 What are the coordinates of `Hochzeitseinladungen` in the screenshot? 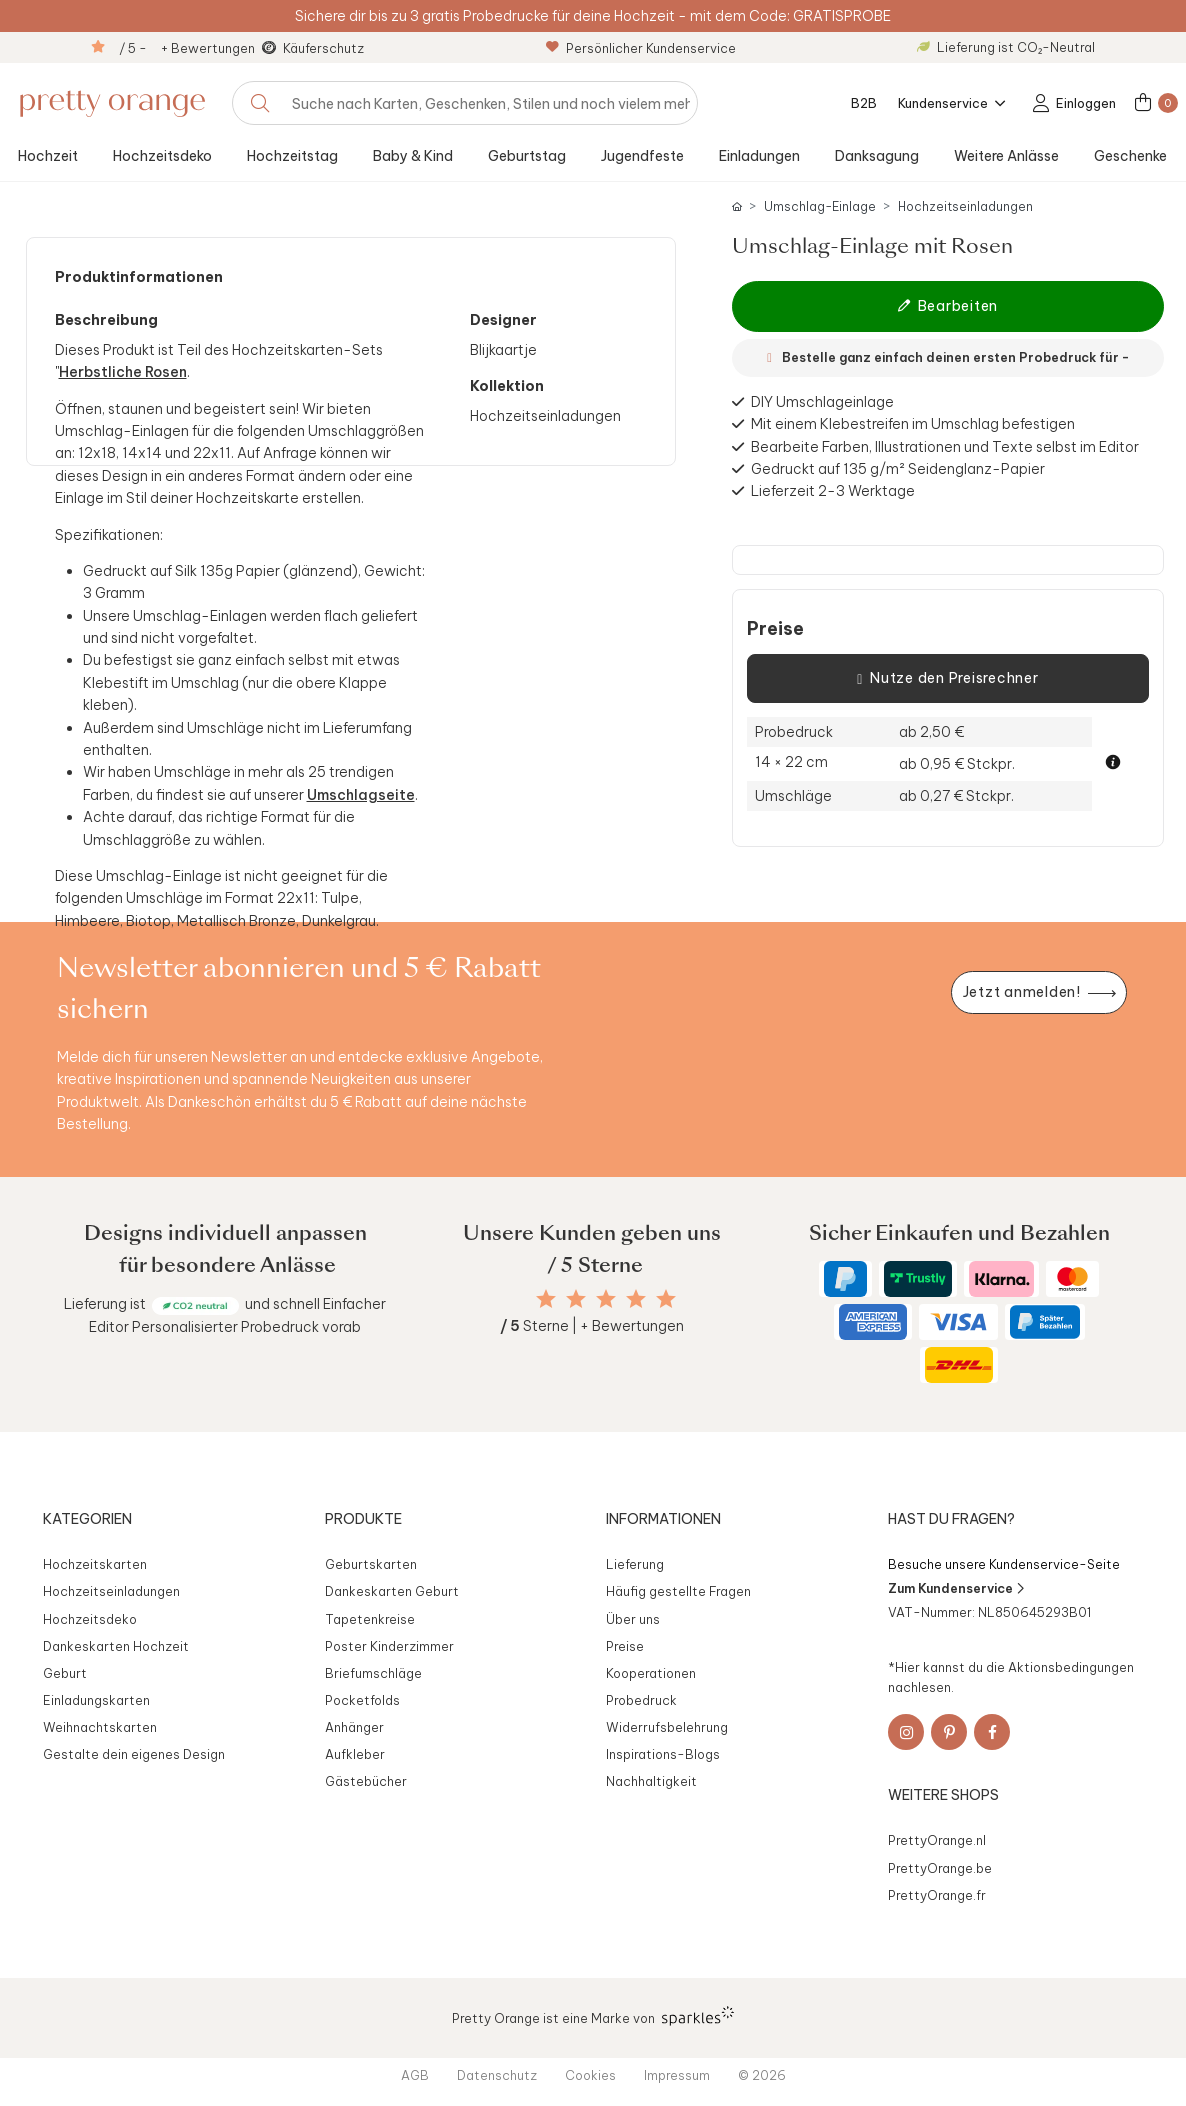 It's located at (965, 206).